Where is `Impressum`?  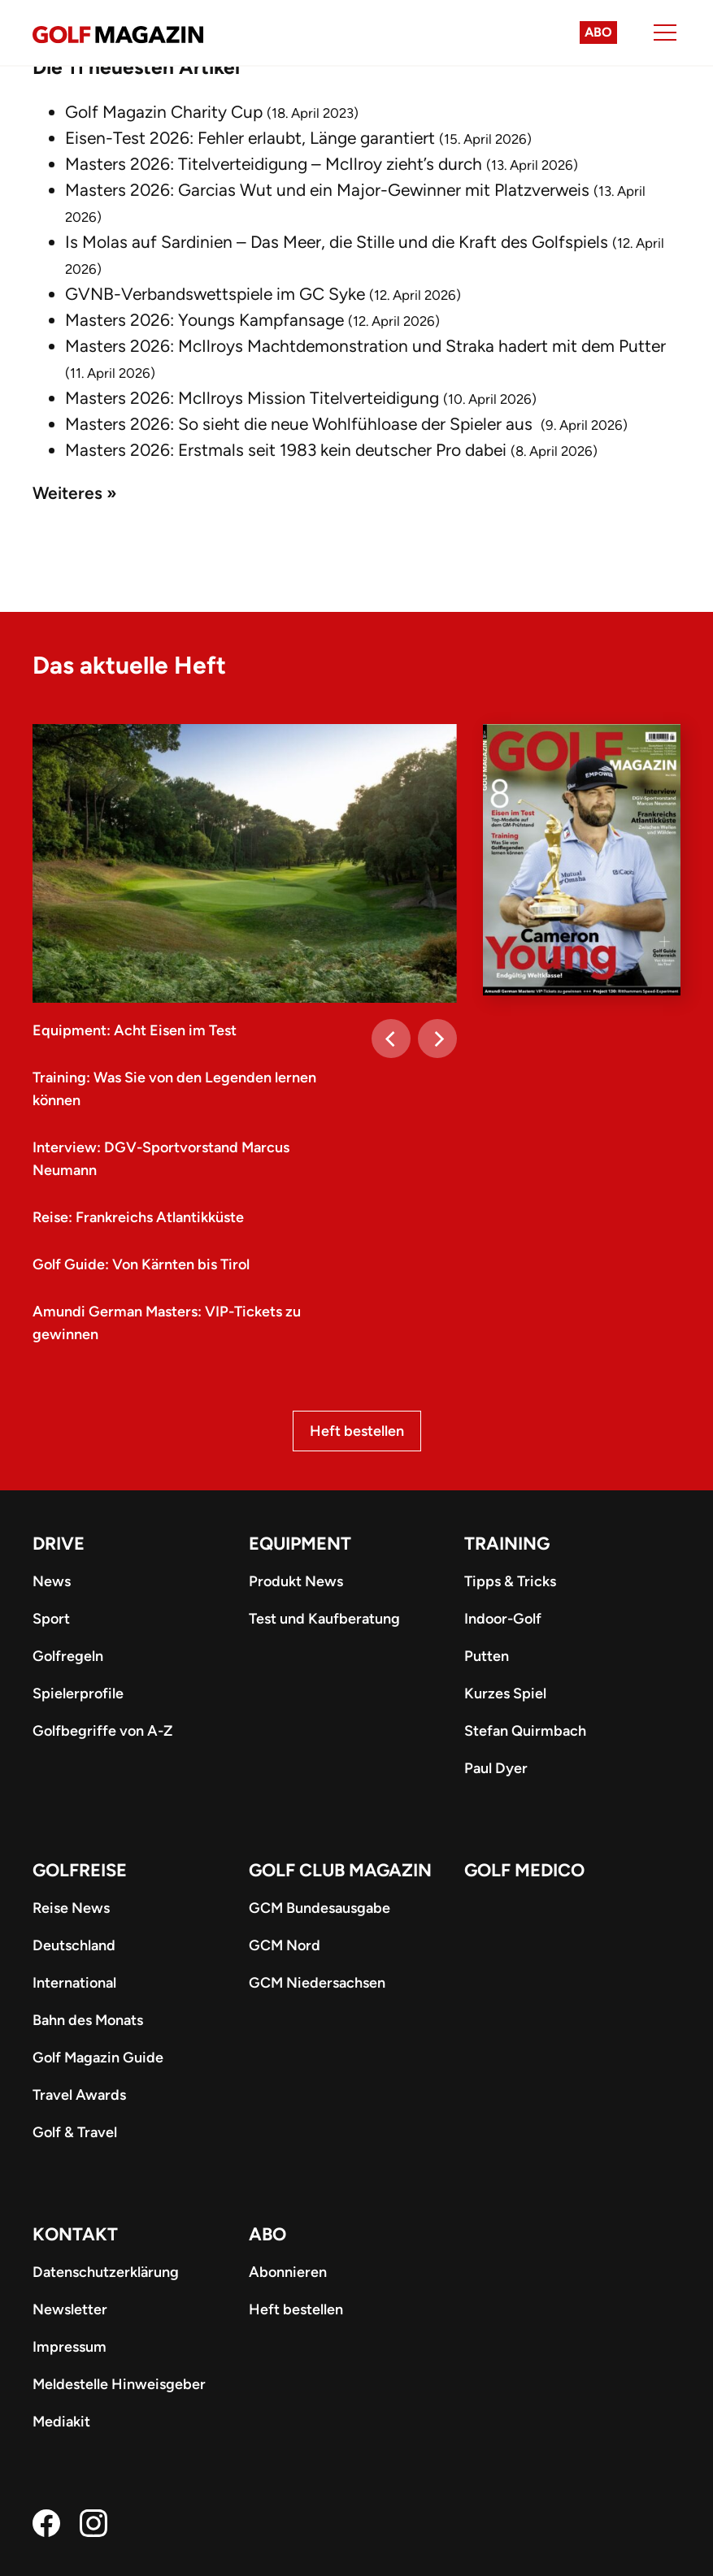 Impressum is located at coordinates (70, 2347).